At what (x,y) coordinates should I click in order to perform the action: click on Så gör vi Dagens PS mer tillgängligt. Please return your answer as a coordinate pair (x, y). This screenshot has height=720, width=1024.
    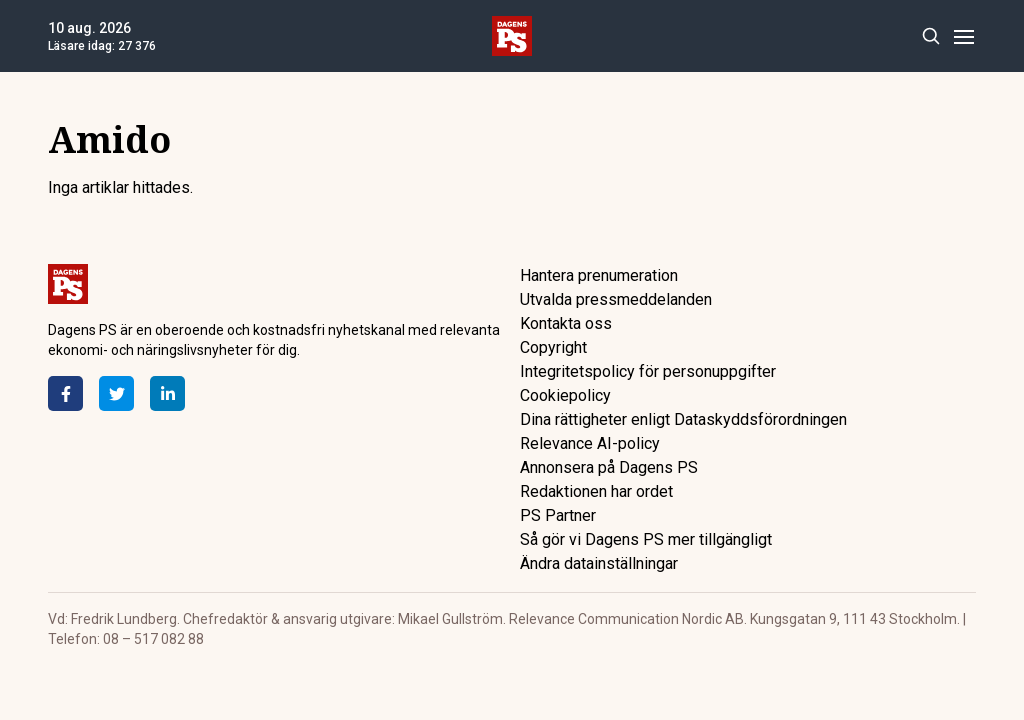
    Looking at the image, I should click on (646, 539).